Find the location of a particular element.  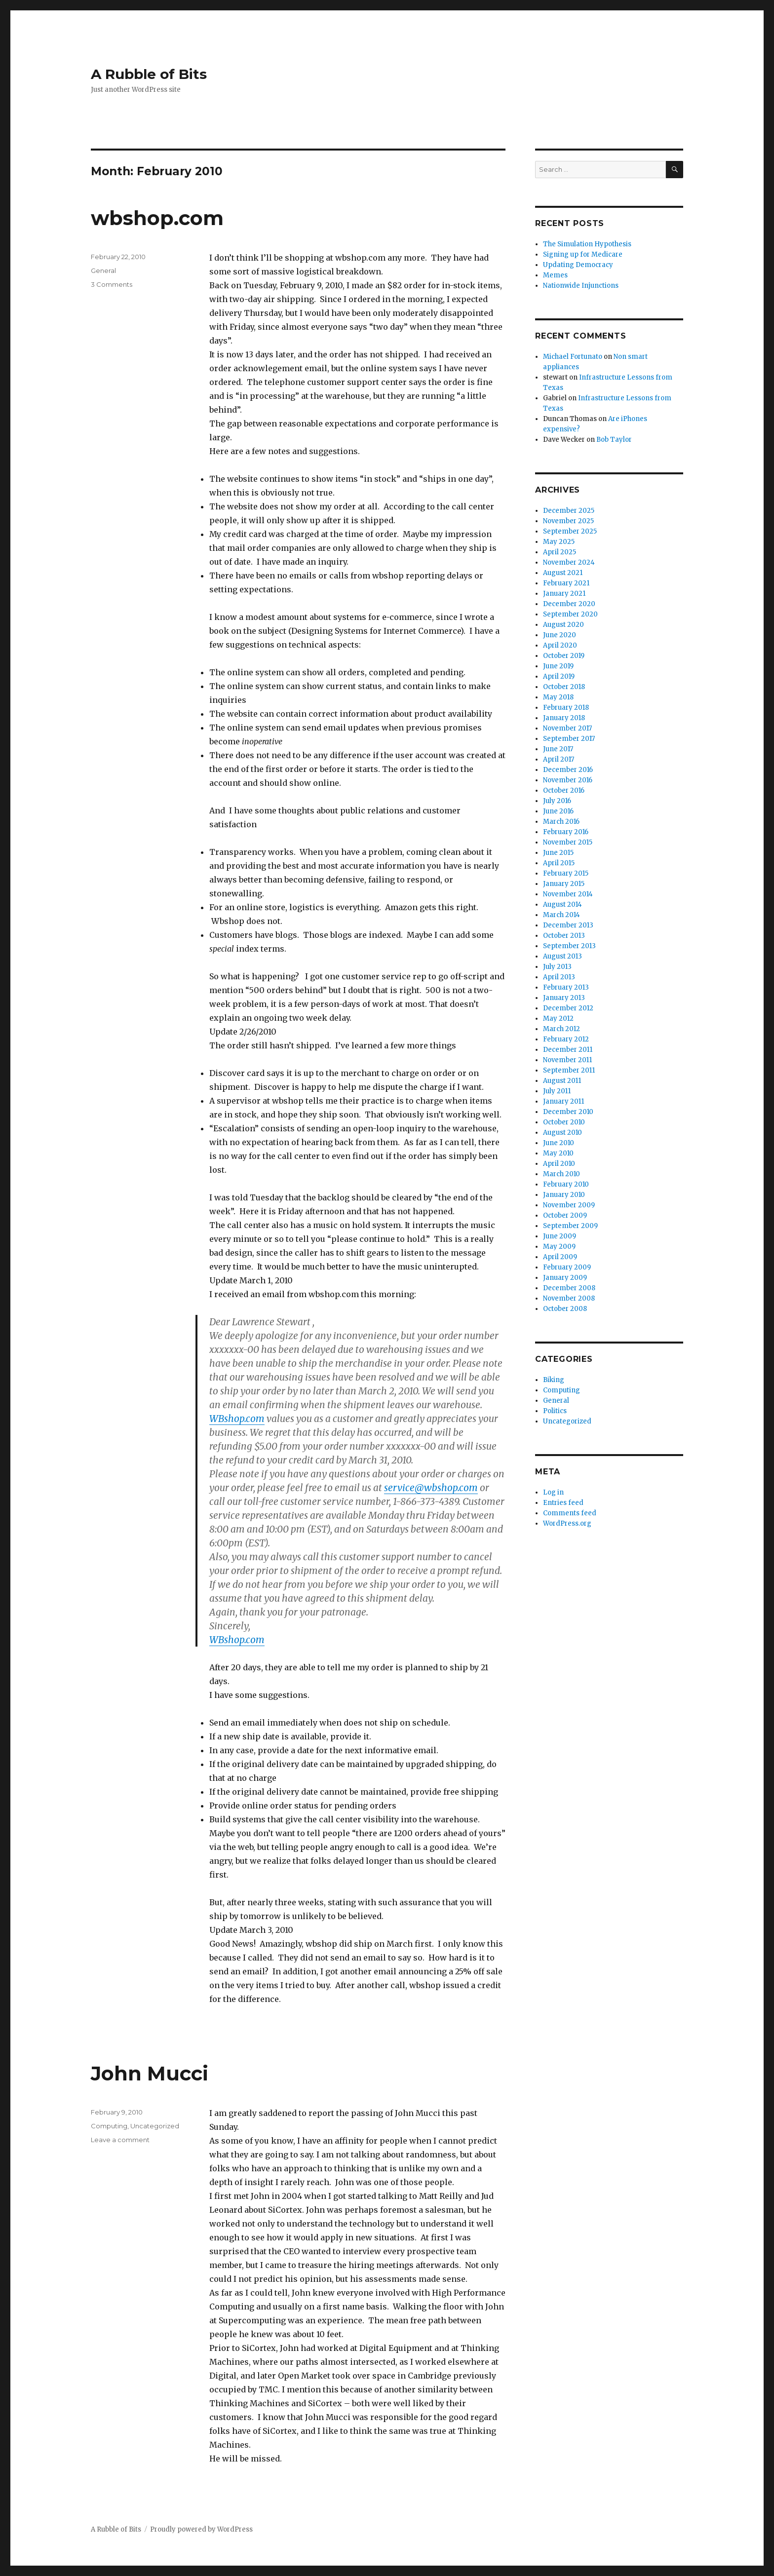

service@wbshop.com is located at coordinates (431, 1488).